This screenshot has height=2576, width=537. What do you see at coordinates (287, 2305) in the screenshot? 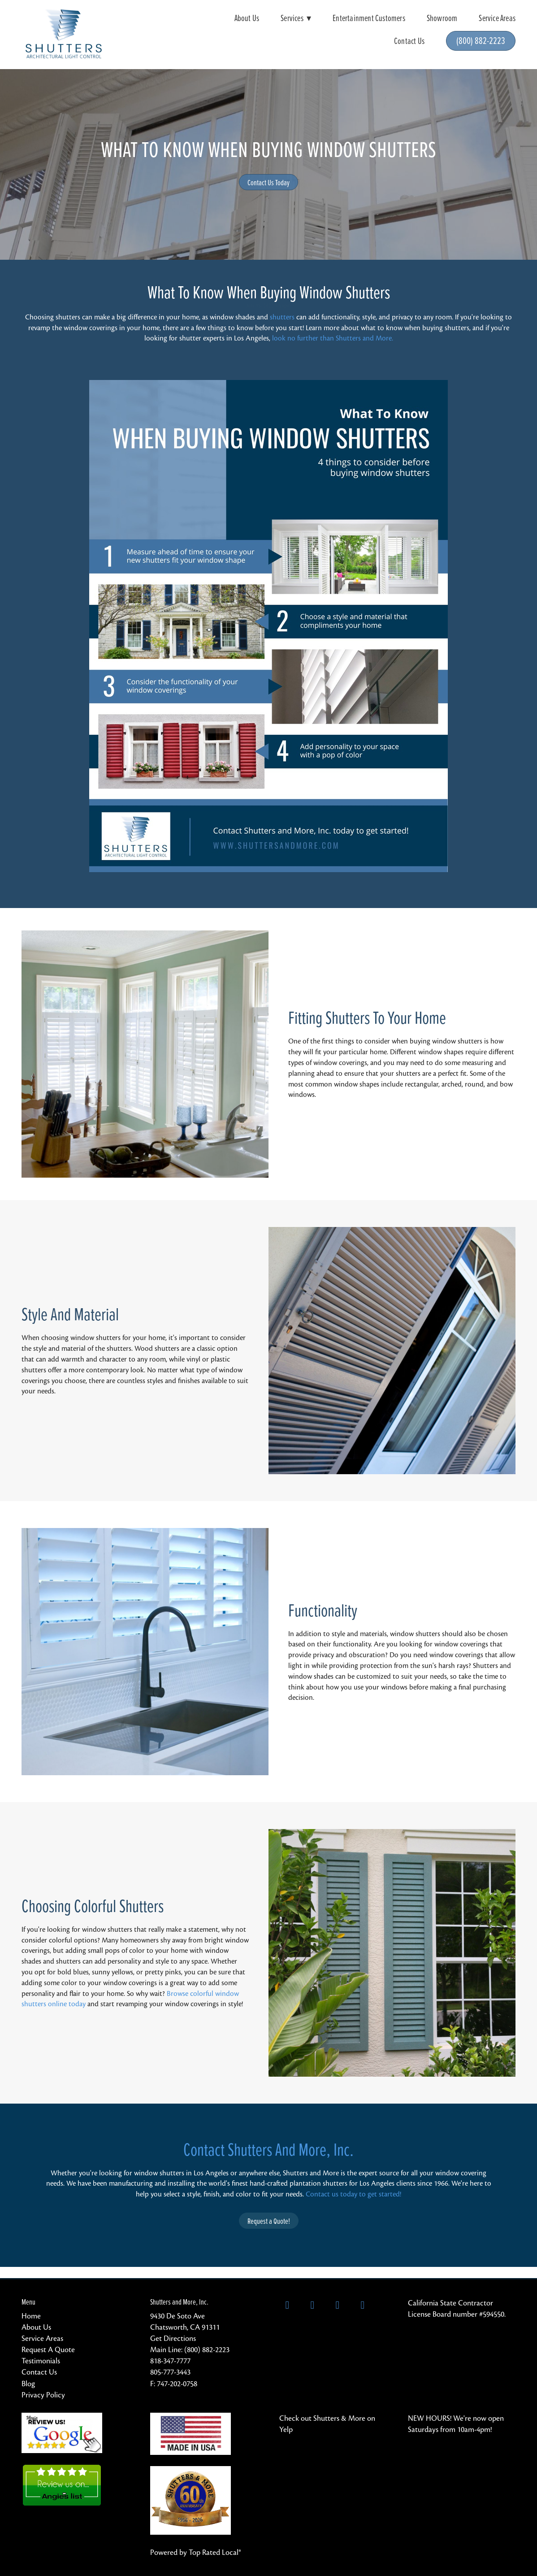
I see `[facebook]` at bounding box center [287, 2305].